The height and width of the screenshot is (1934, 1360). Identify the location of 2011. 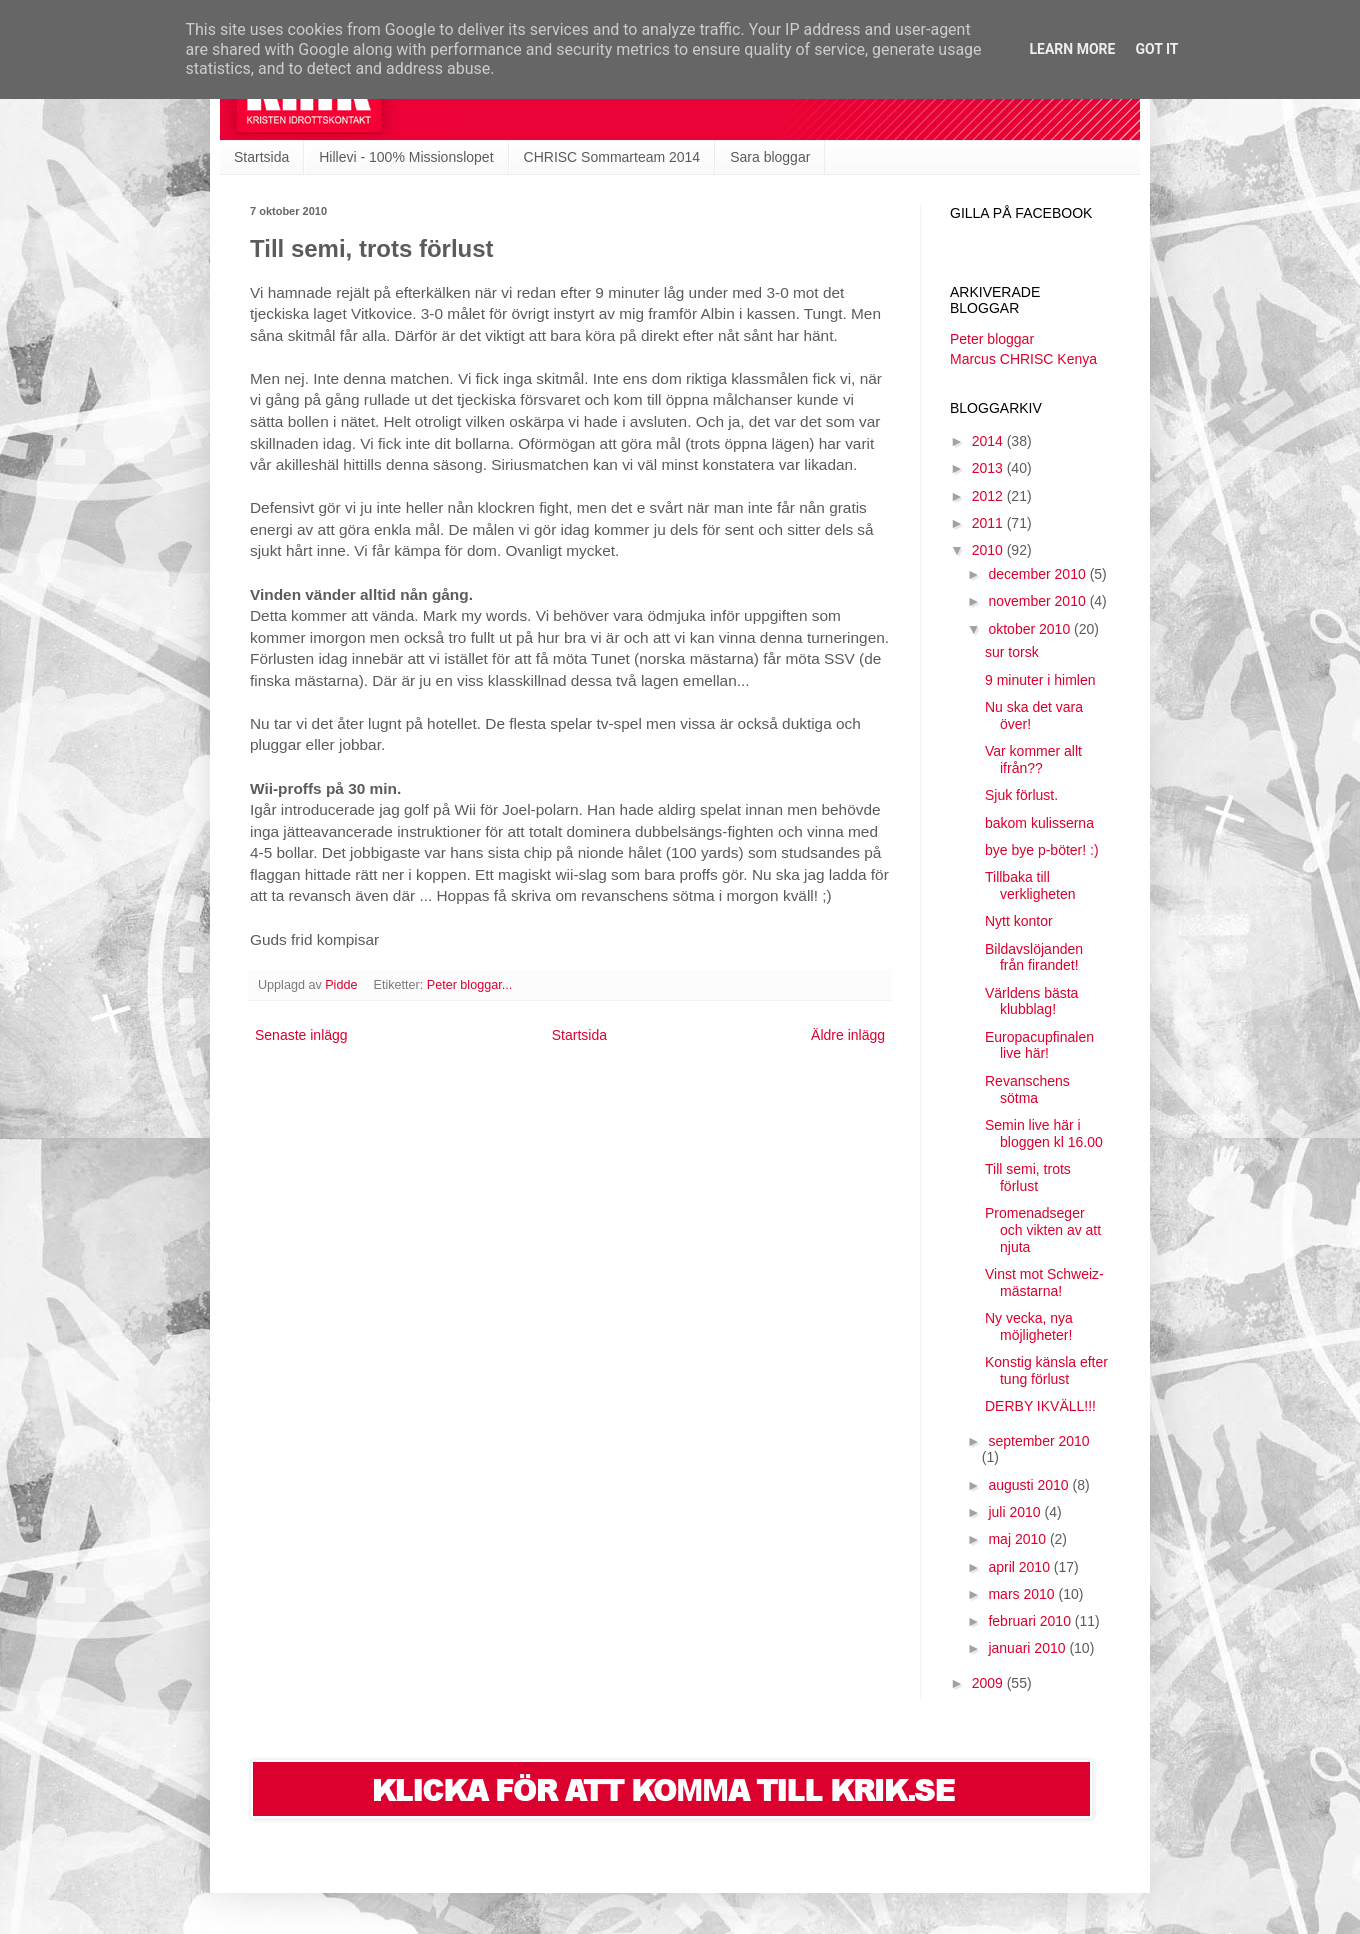
(989, 523).